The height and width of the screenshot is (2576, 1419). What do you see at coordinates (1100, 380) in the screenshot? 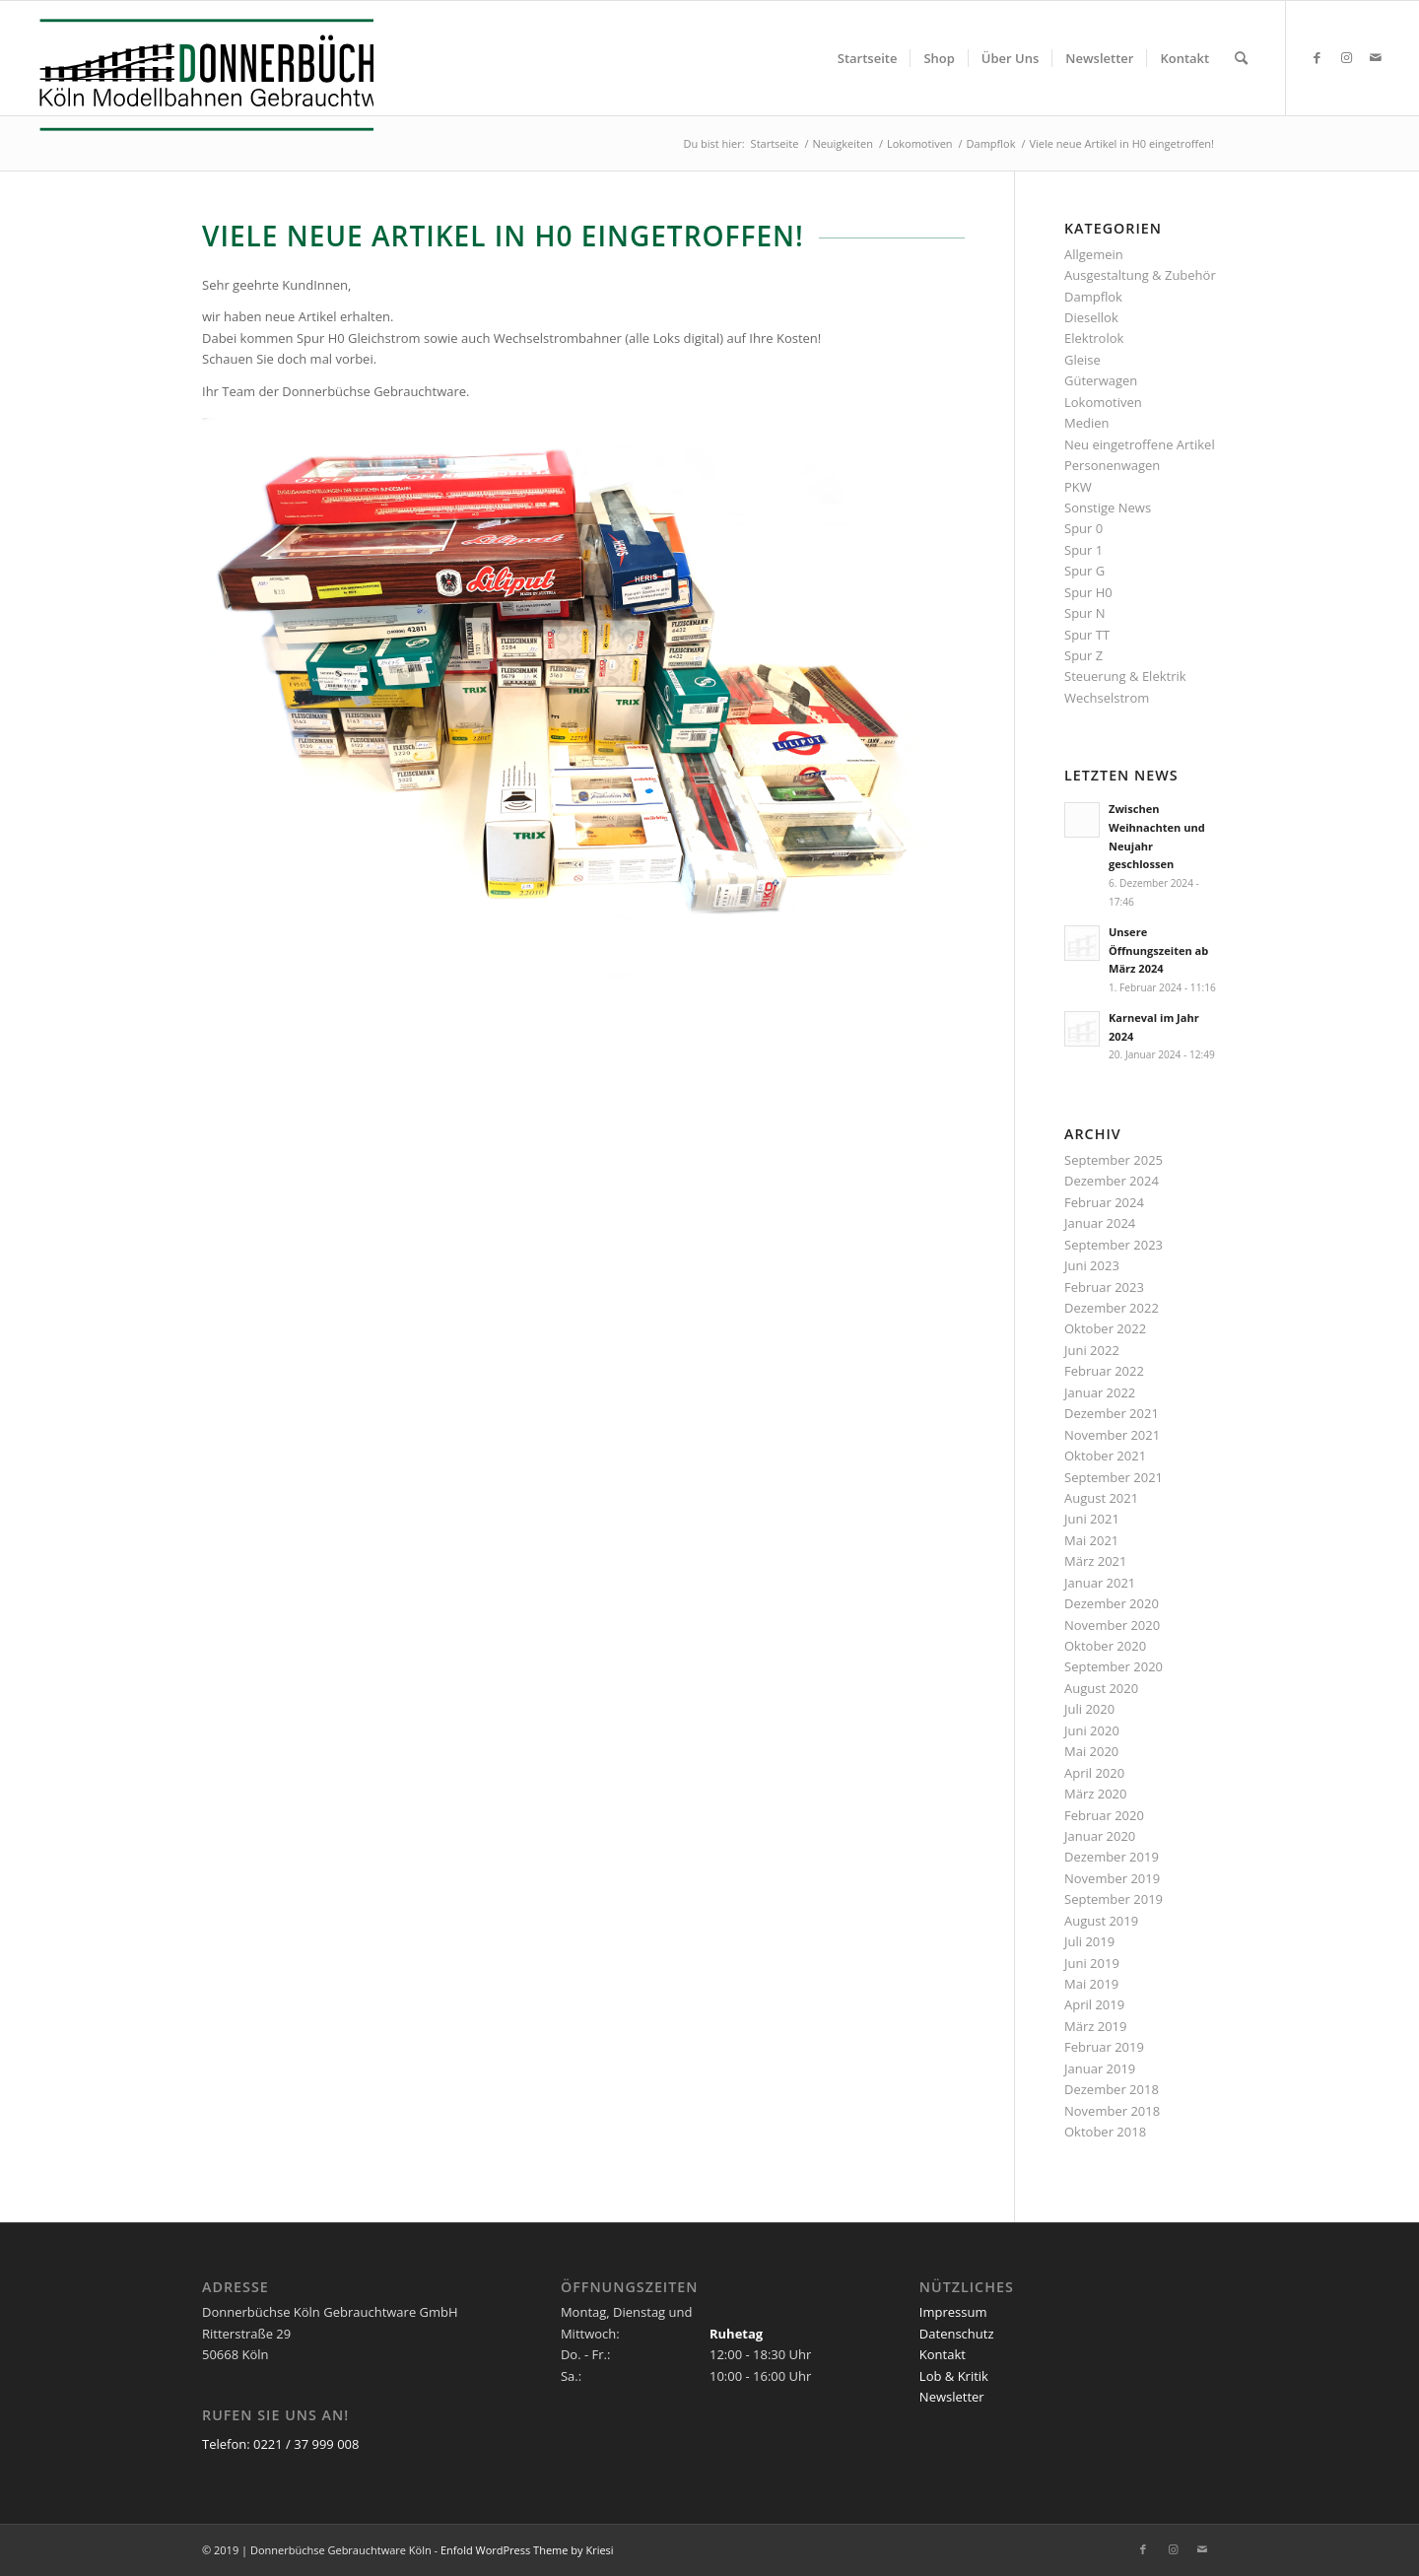
I see `Güterwagen` at bounding box center [1100, 380].